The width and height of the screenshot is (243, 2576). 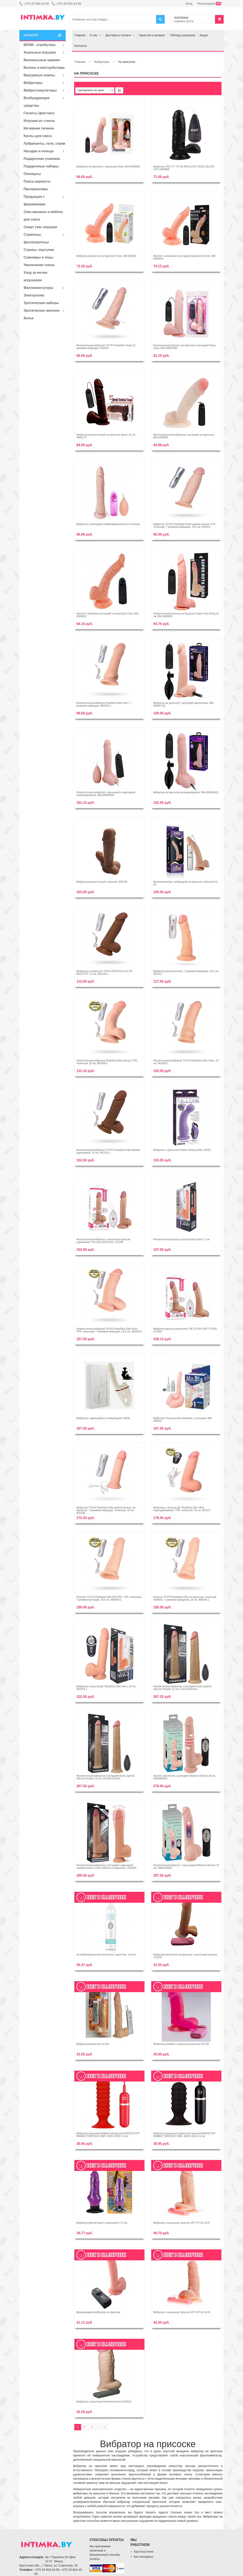 What do you see at coordinates (185, 1956) in the screenshot?
I see `Вибратор реалистик на присоске с выносным пультом 121620` at bounding box center [185, 1956].